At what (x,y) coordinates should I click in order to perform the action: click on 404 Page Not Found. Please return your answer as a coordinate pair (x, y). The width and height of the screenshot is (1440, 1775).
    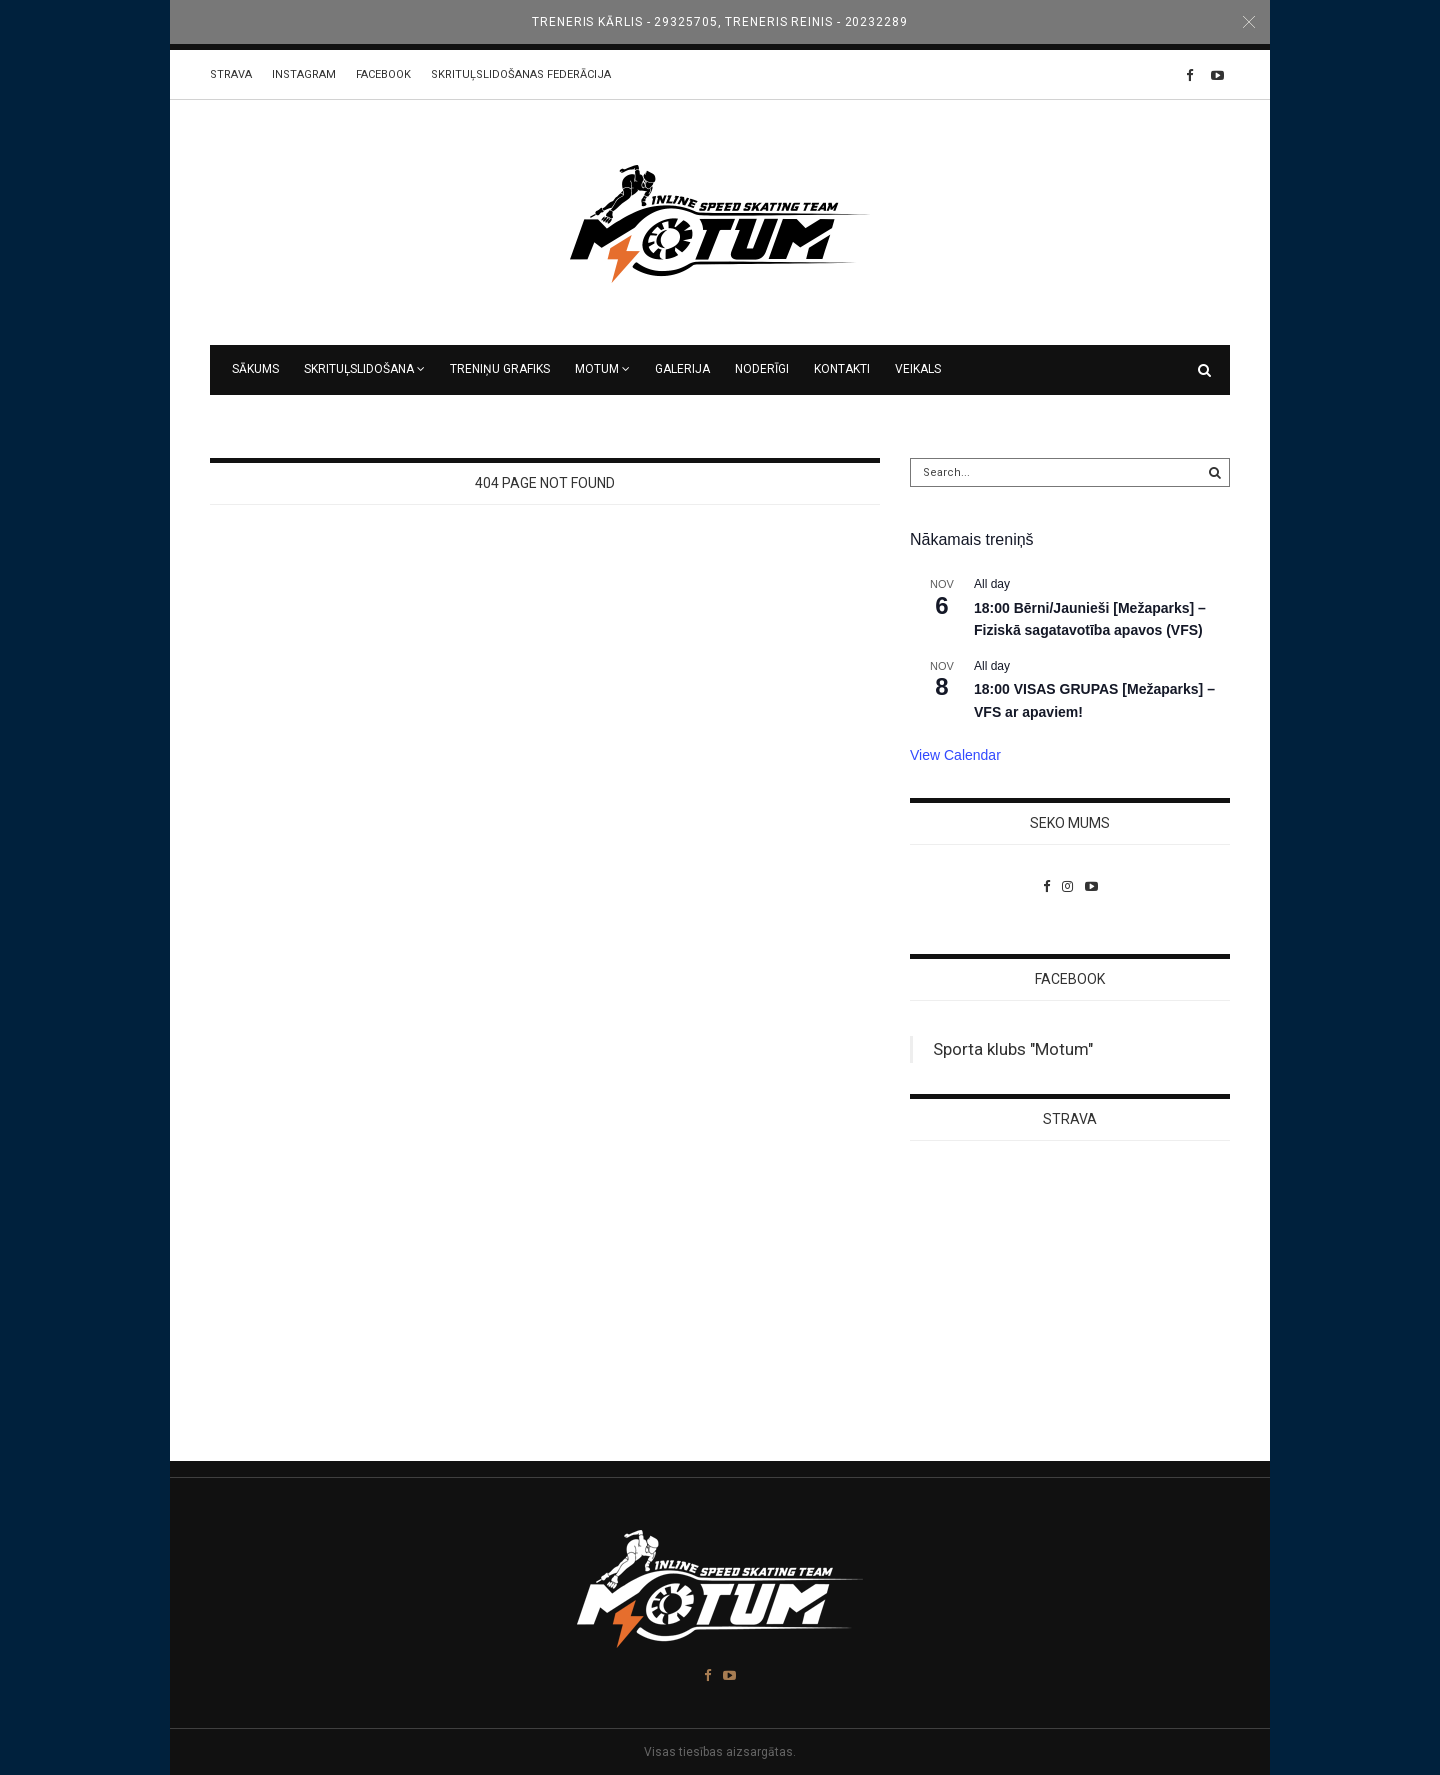
    Looking at the image, I should click on (545, 483).